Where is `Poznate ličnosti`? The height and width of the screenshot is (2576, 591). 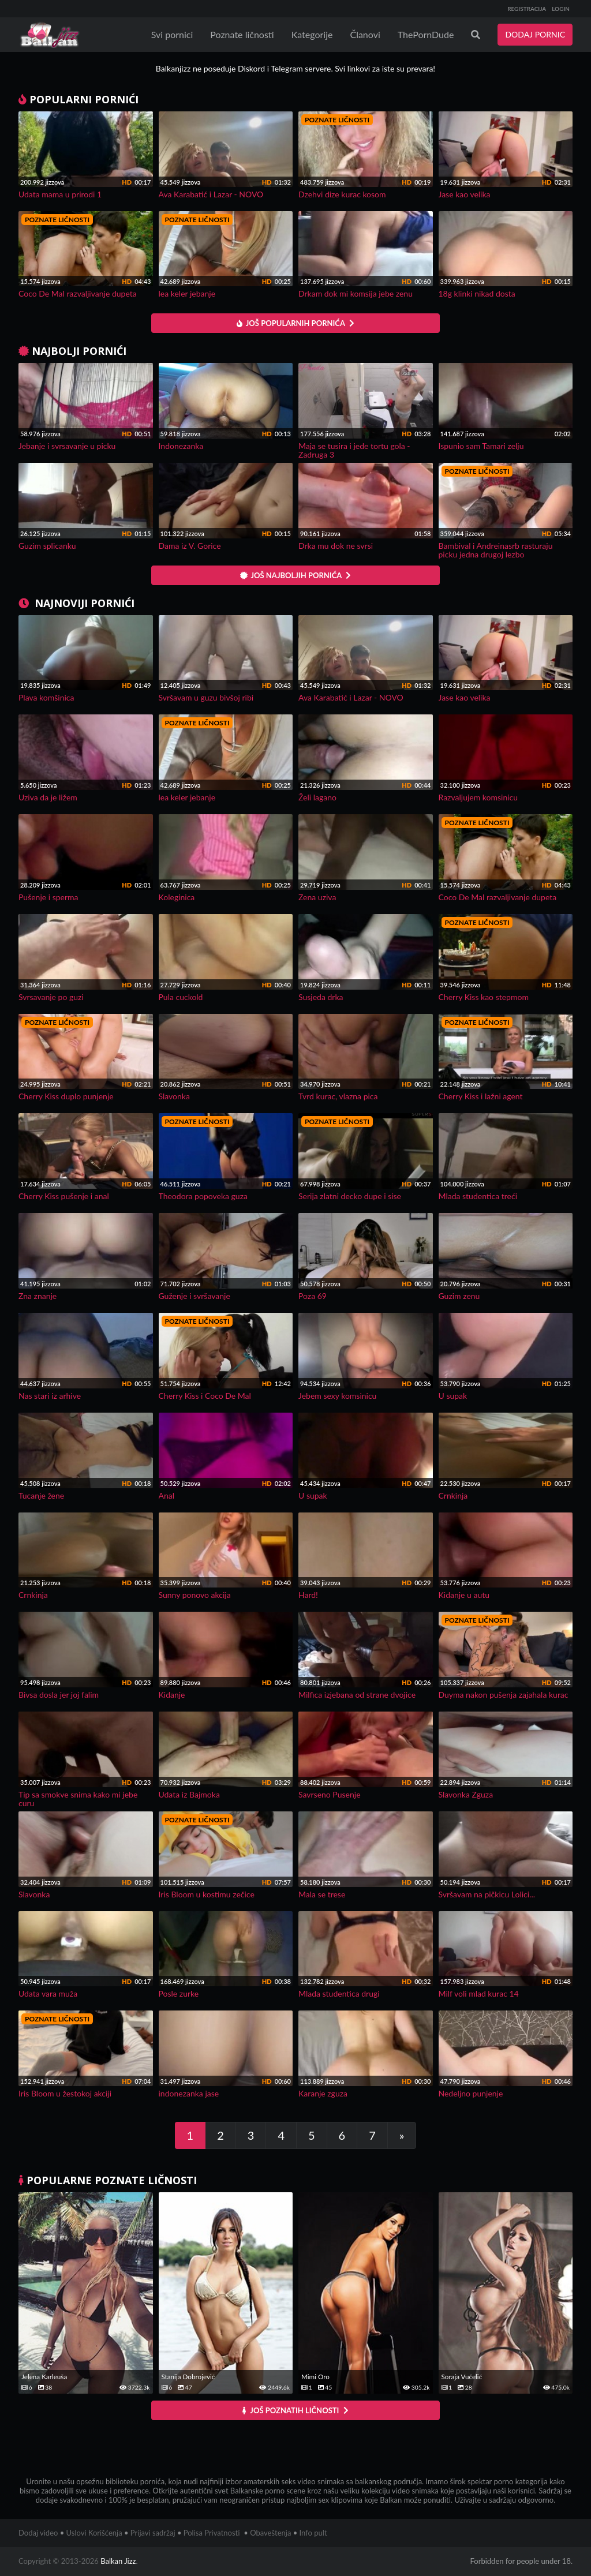
Poznate ličnosti is located at coordinates (242, 34).